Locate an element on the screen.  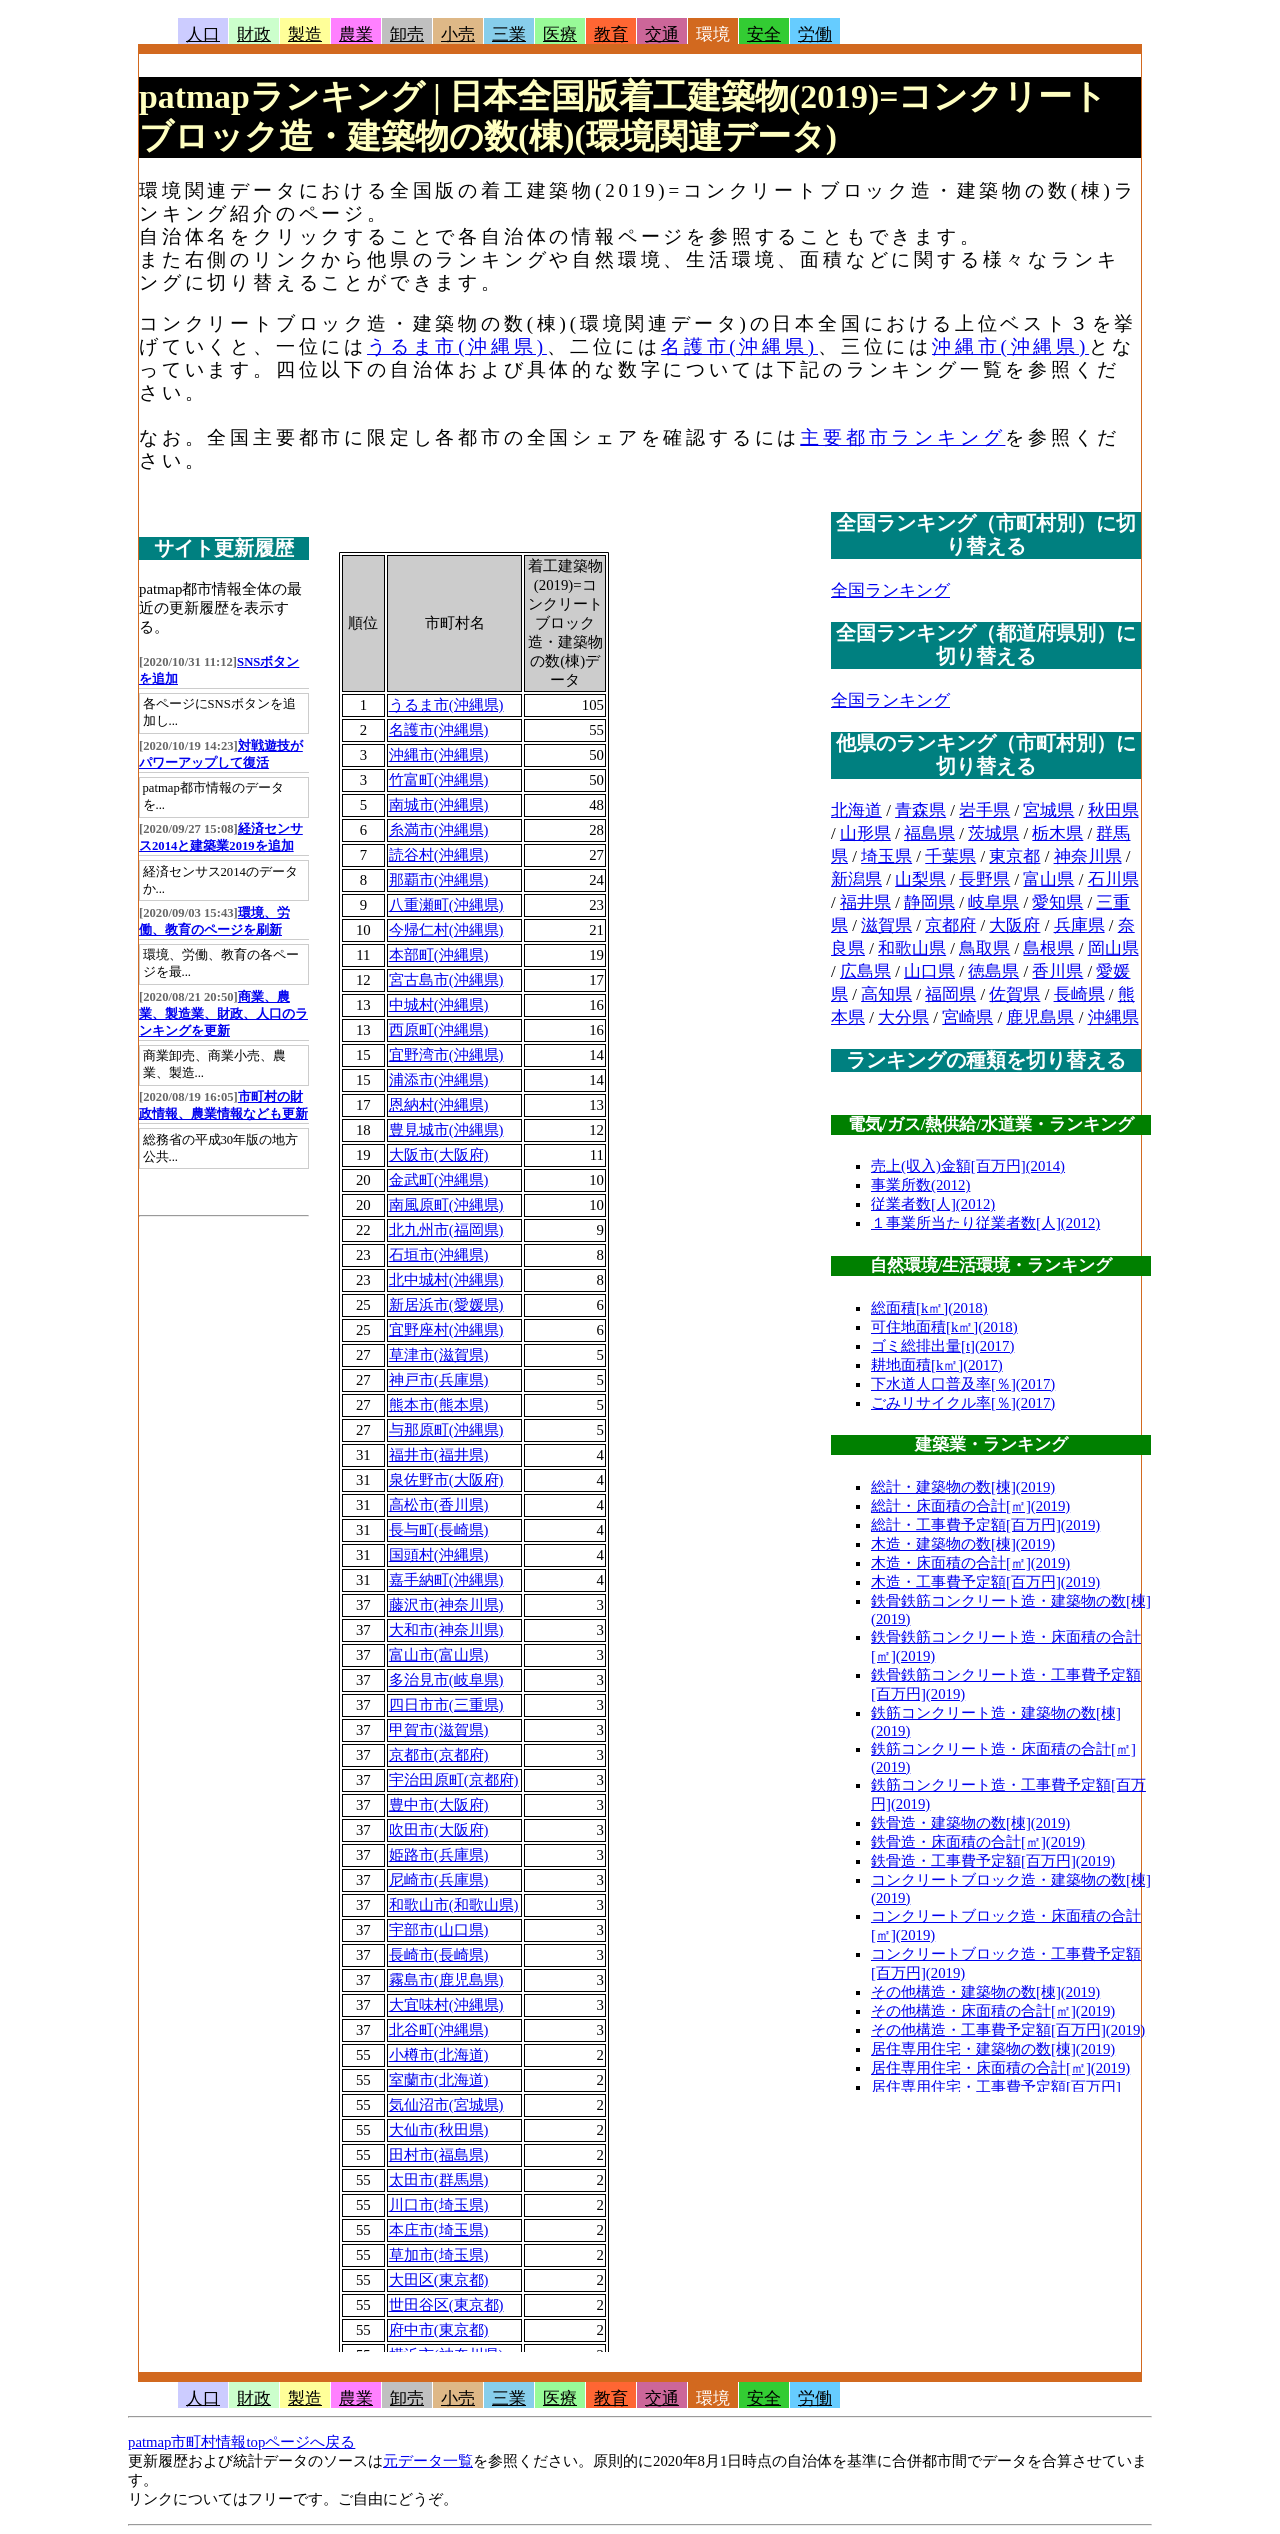
卸売 is located at coordinates (407, 34).